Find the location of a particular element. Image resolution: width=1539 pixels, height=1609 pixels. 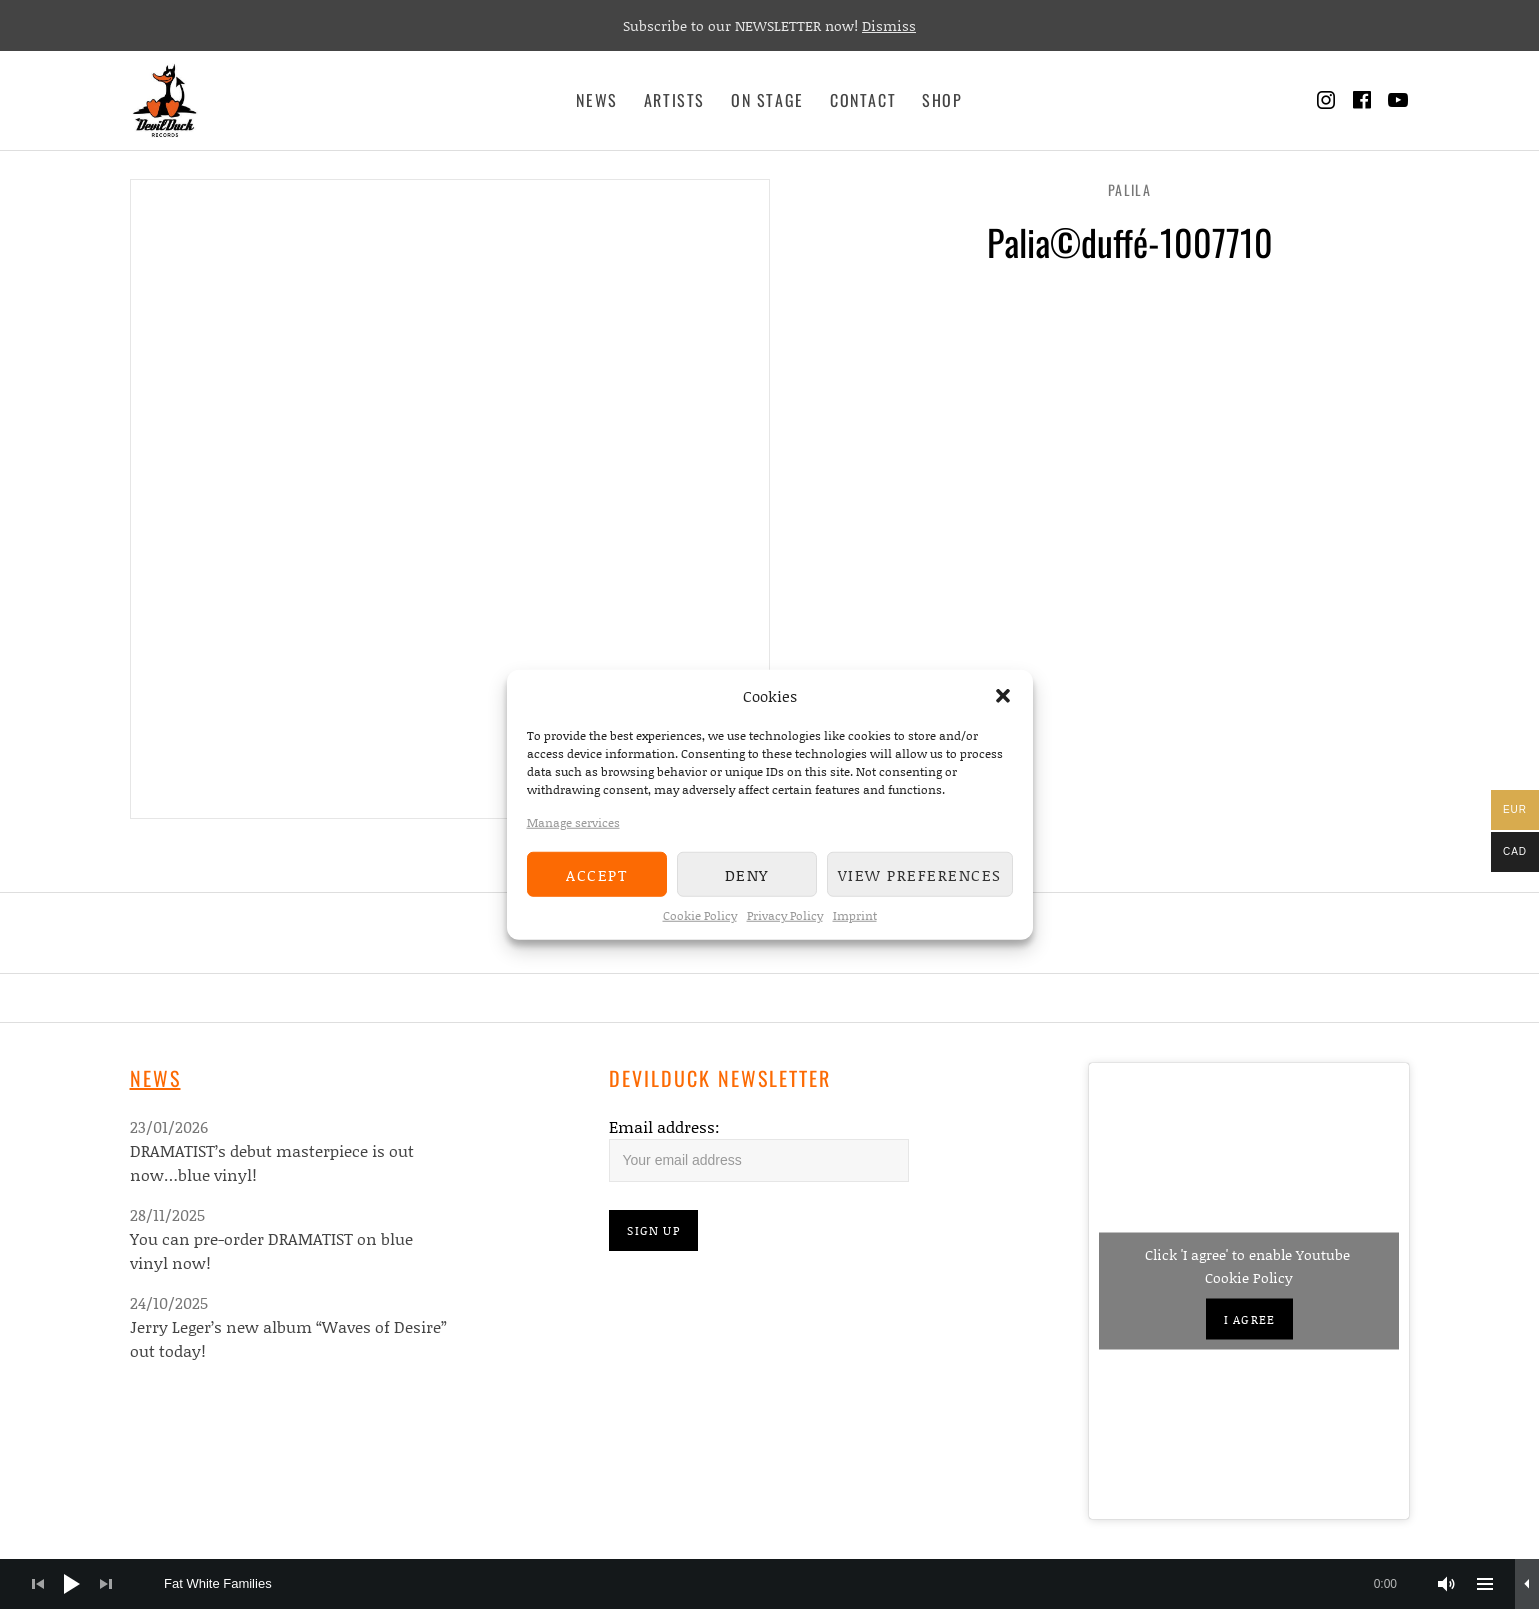

[slider] is located at coordinates (790, 1584).